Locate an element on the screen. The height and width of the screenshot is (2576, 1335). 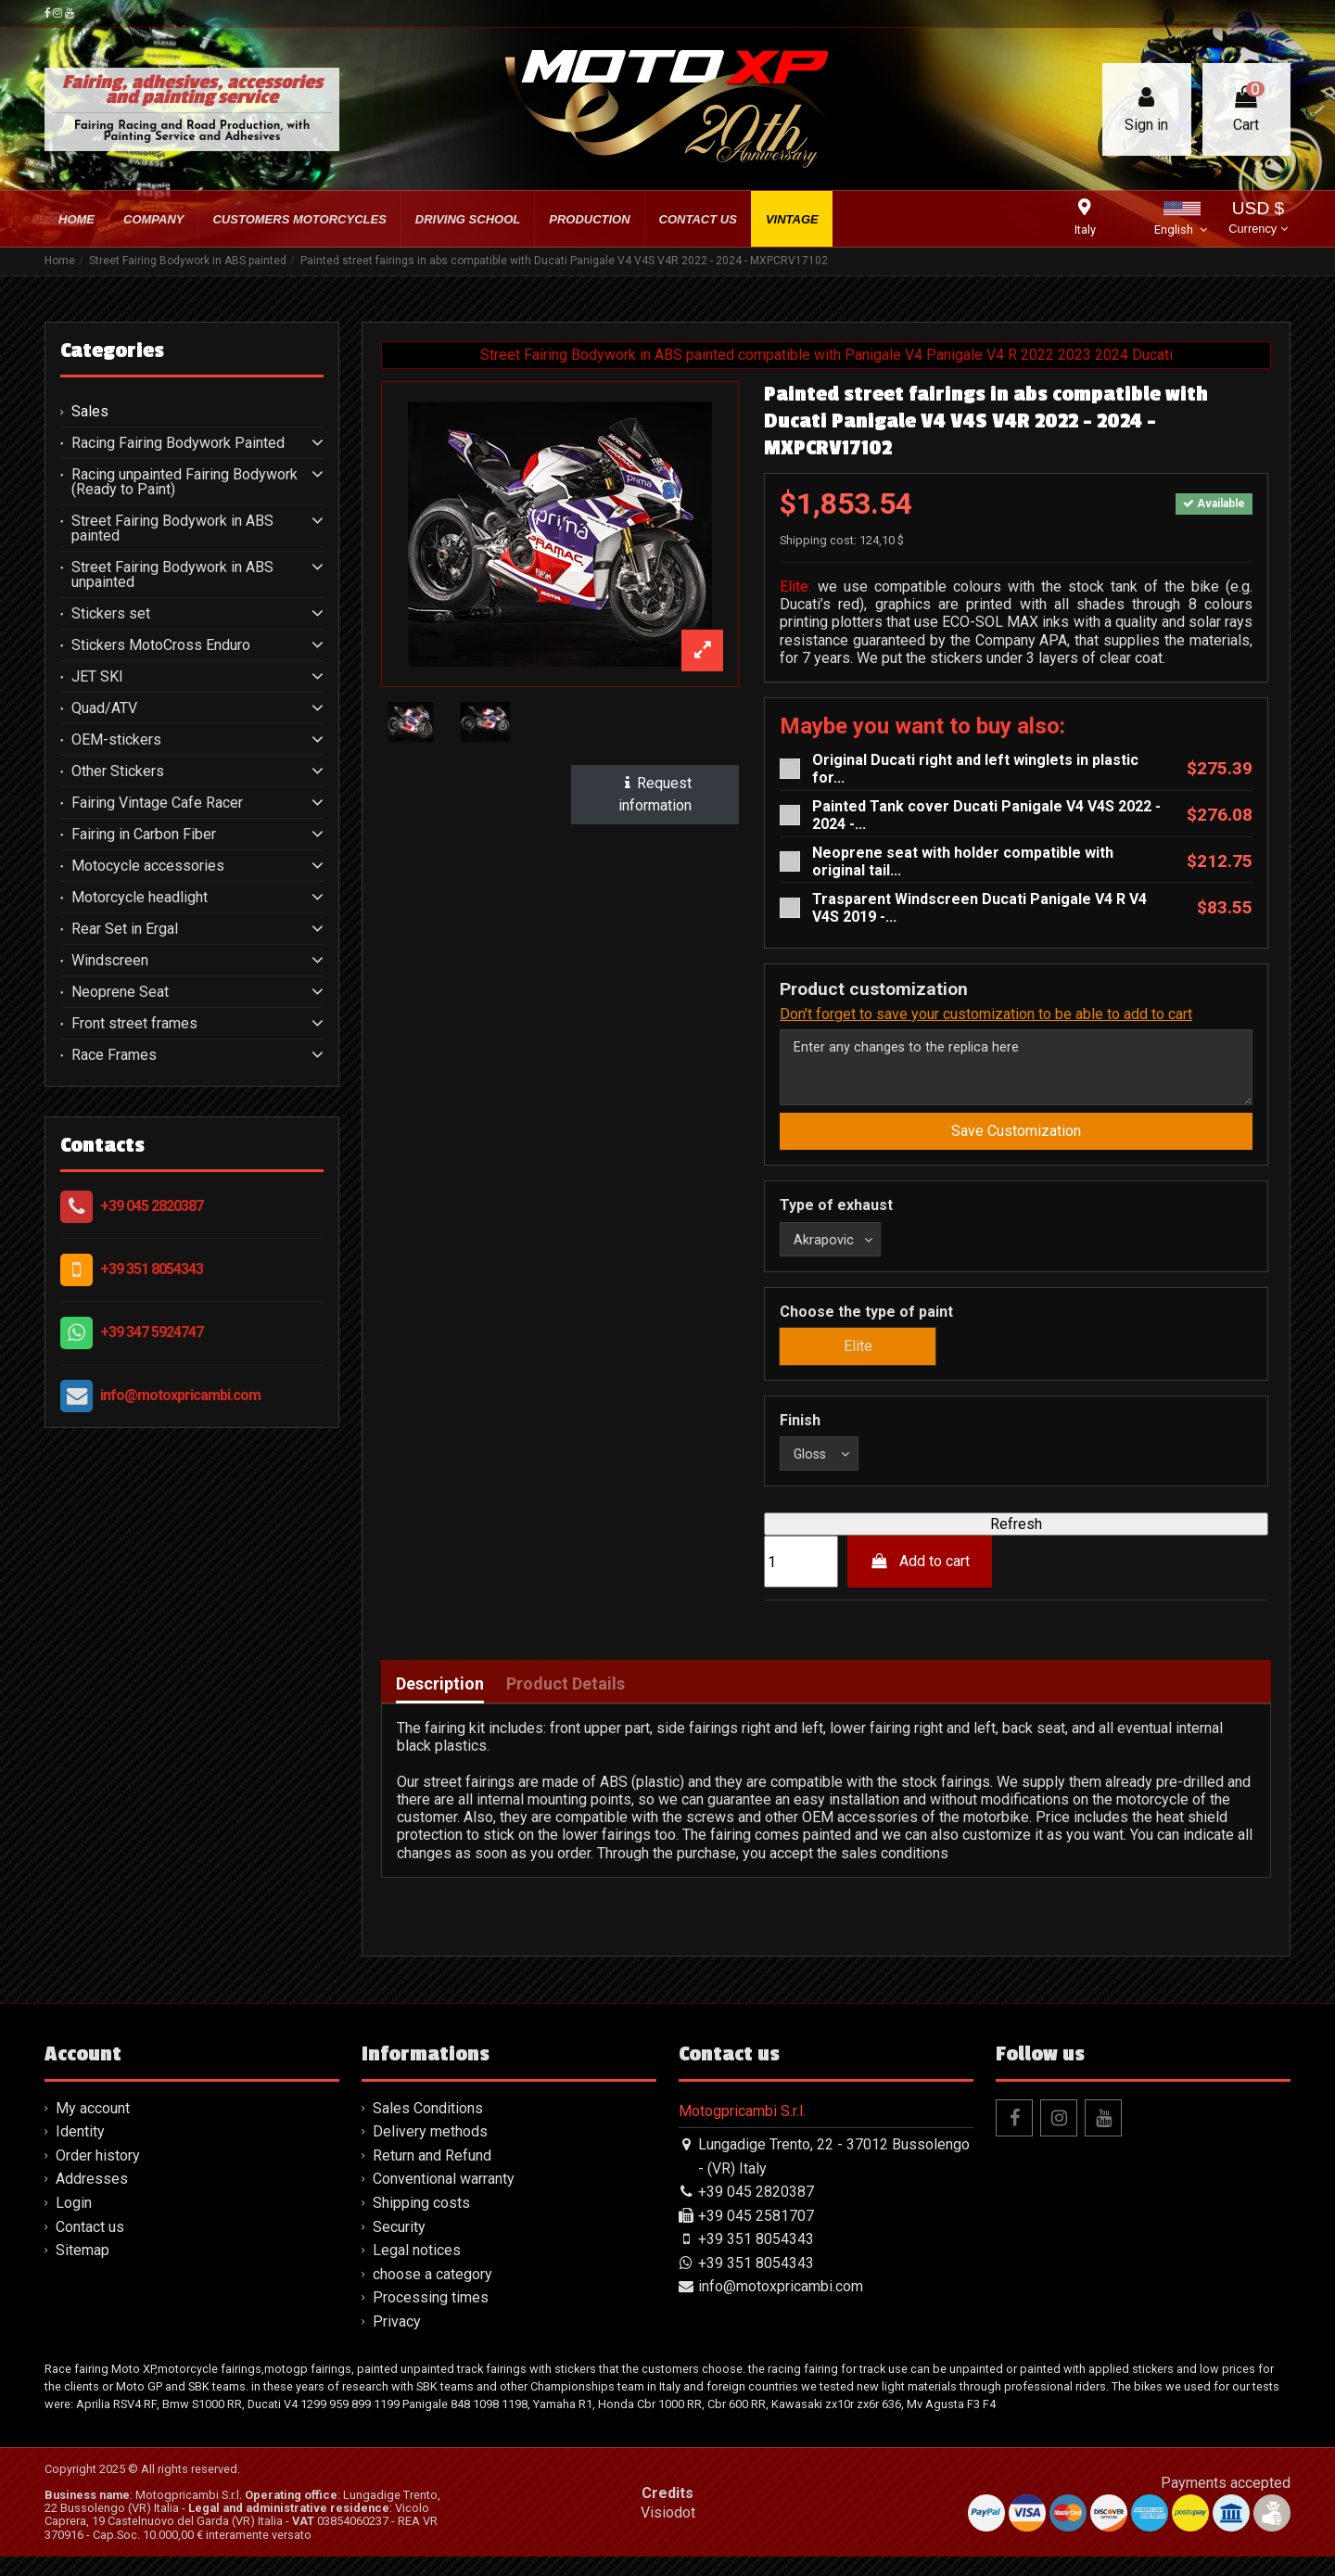
Rear Set in Ergal is located at coordinates (124, 929).